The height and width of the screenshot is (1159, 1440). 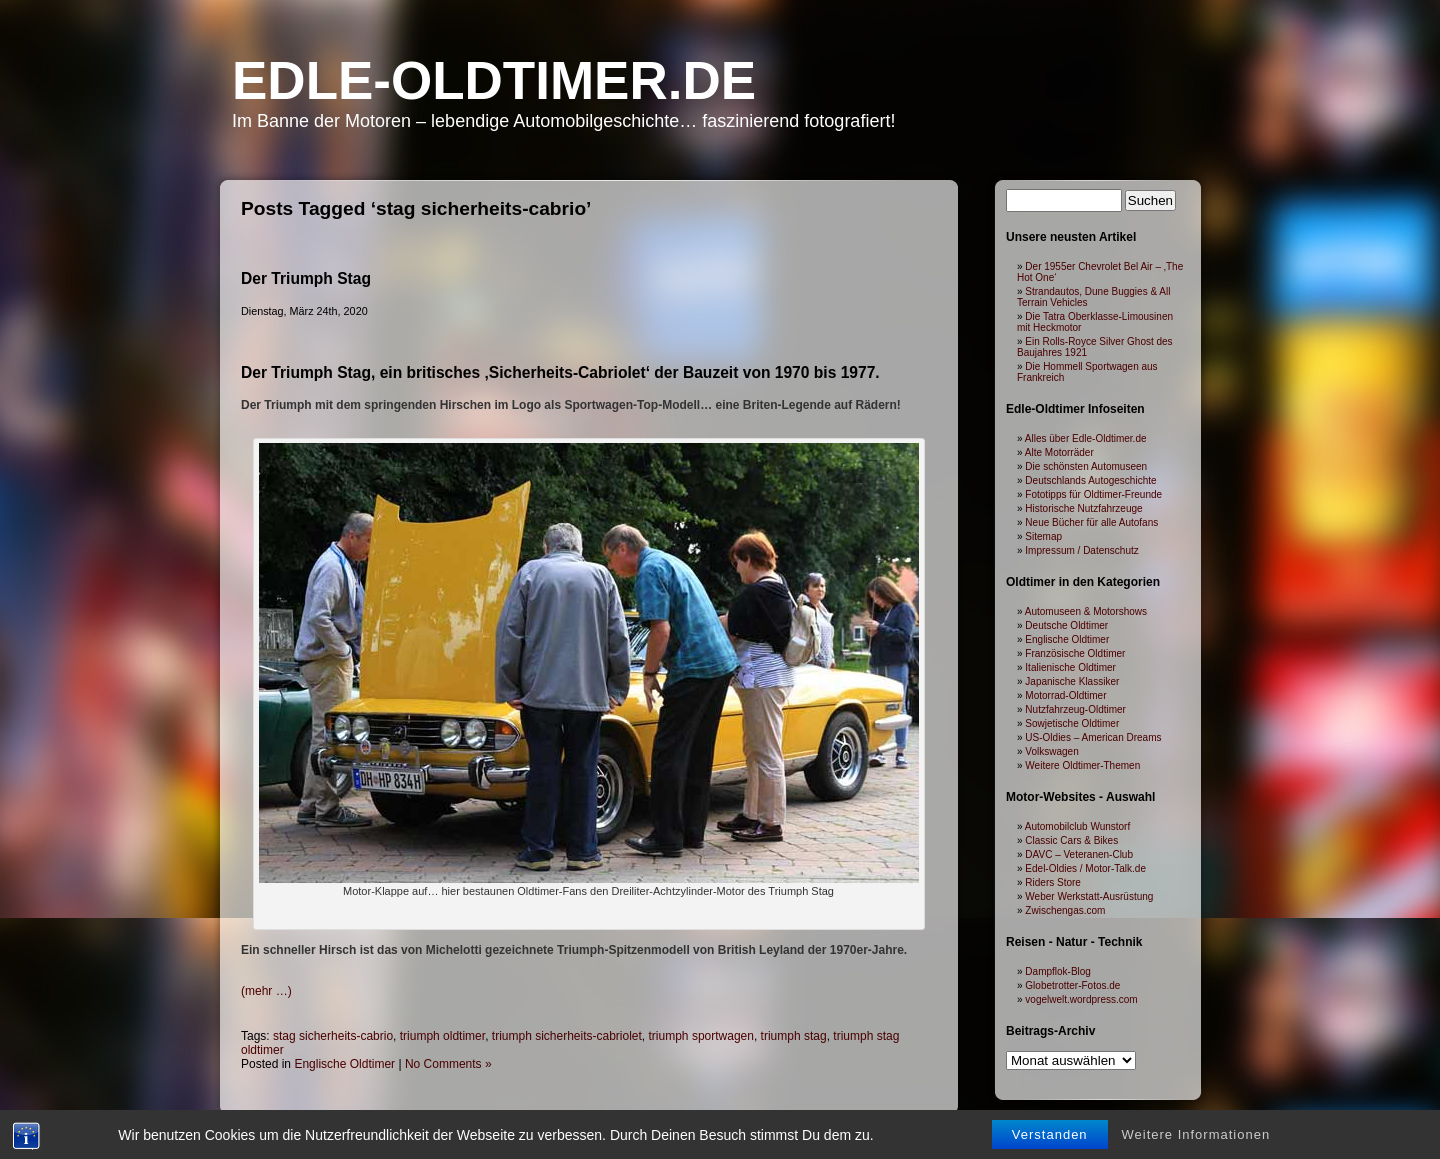 I want to click on Weber Werkstatt-Ausrüstung, so click(x=1089, y=896).